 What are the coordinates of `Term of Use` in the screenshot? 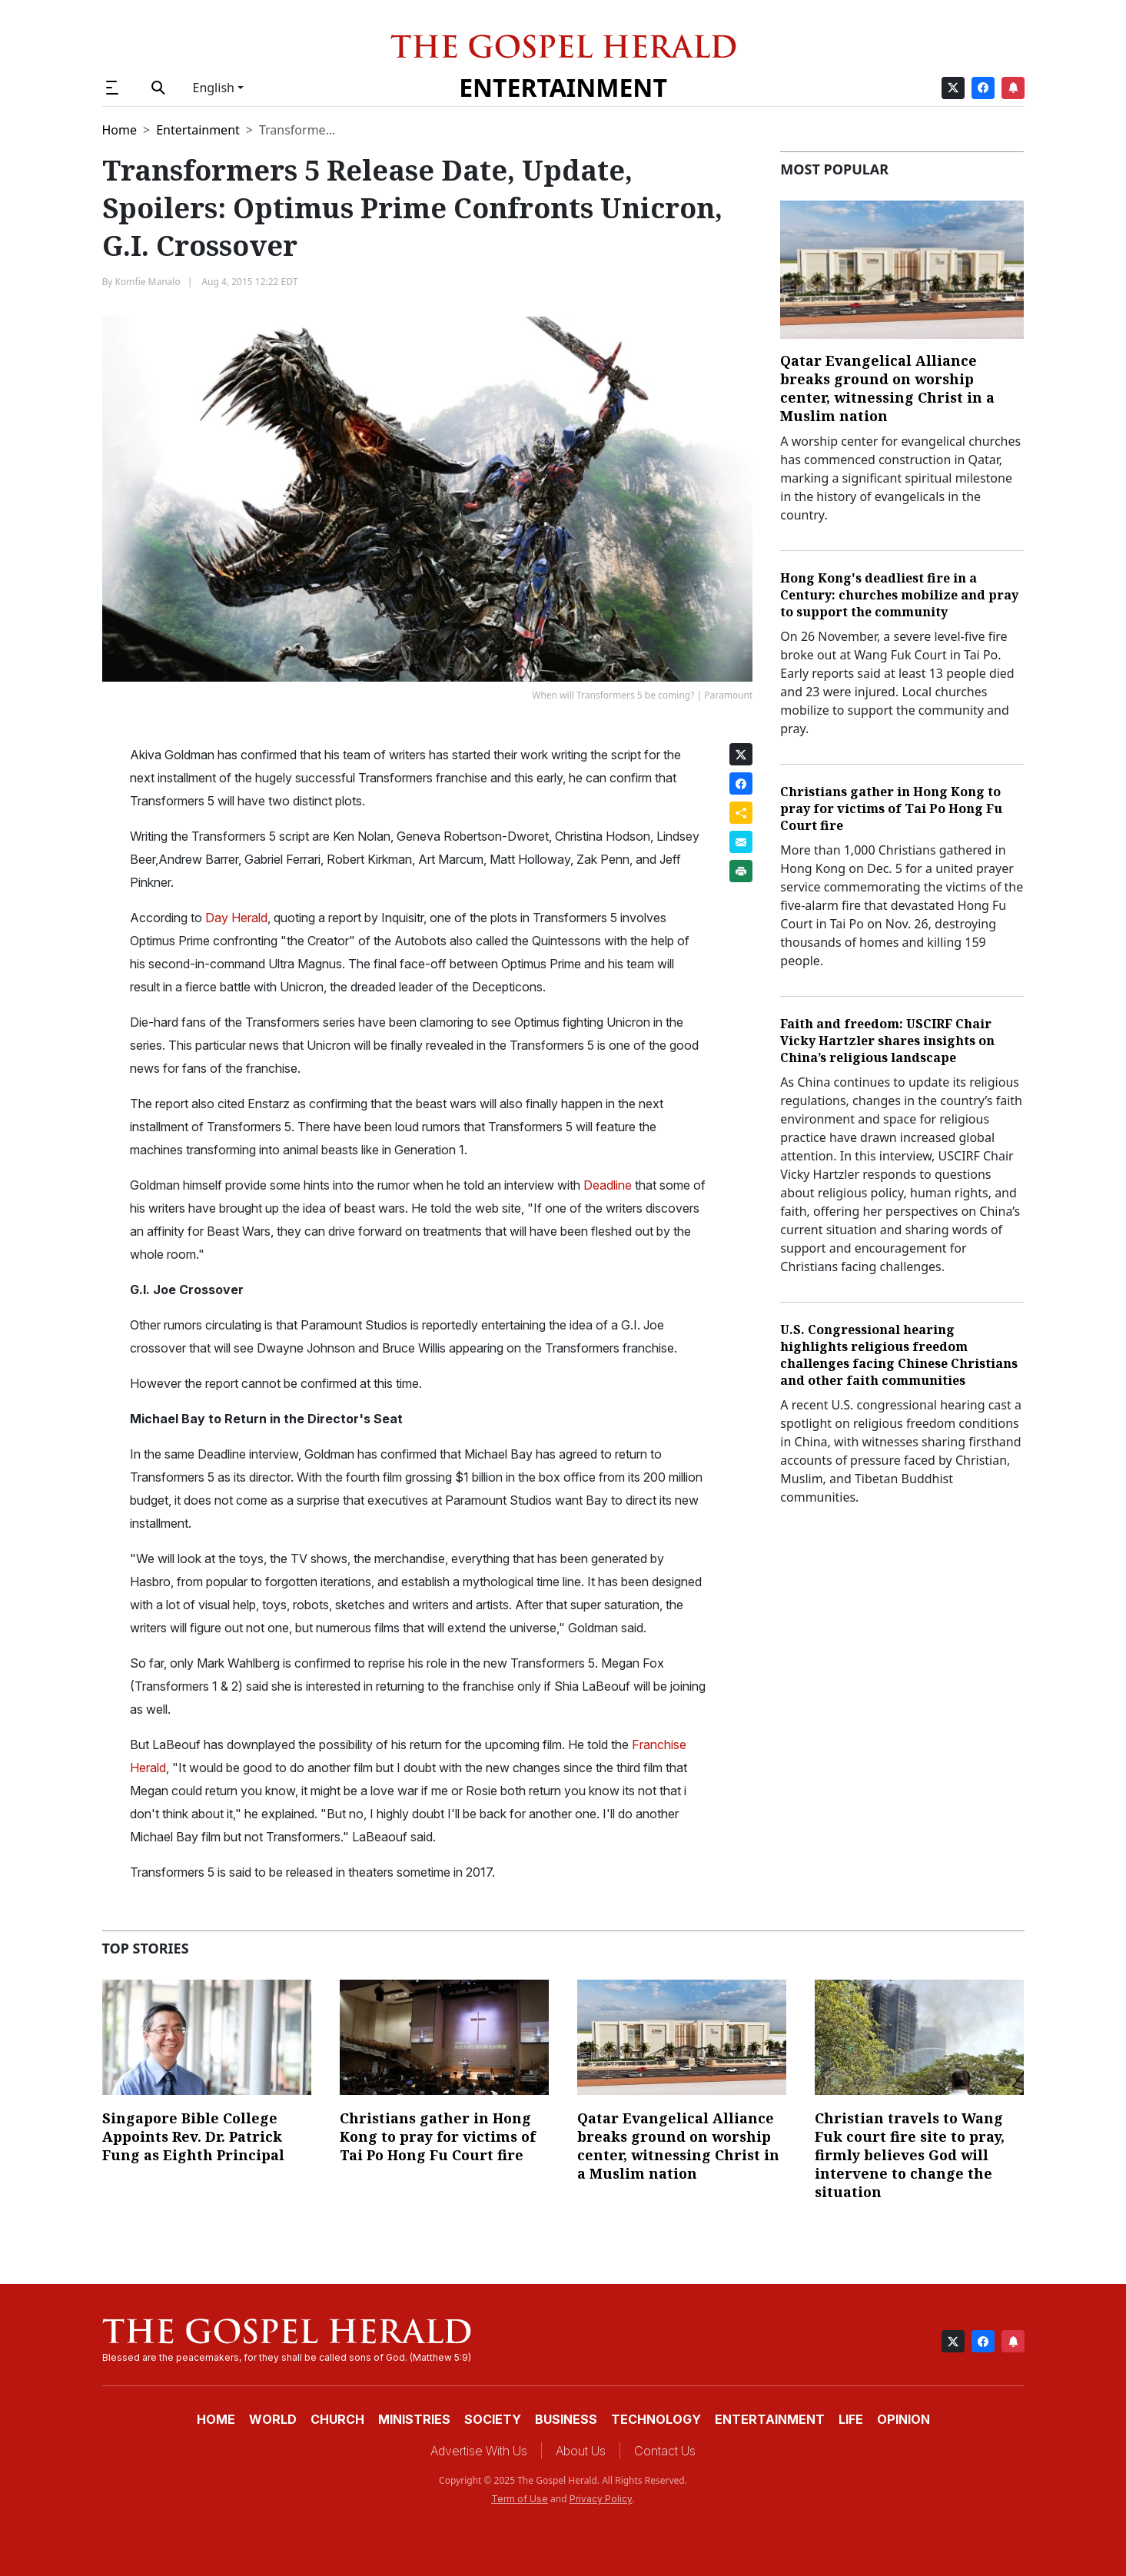 It's located at (519, 2499).